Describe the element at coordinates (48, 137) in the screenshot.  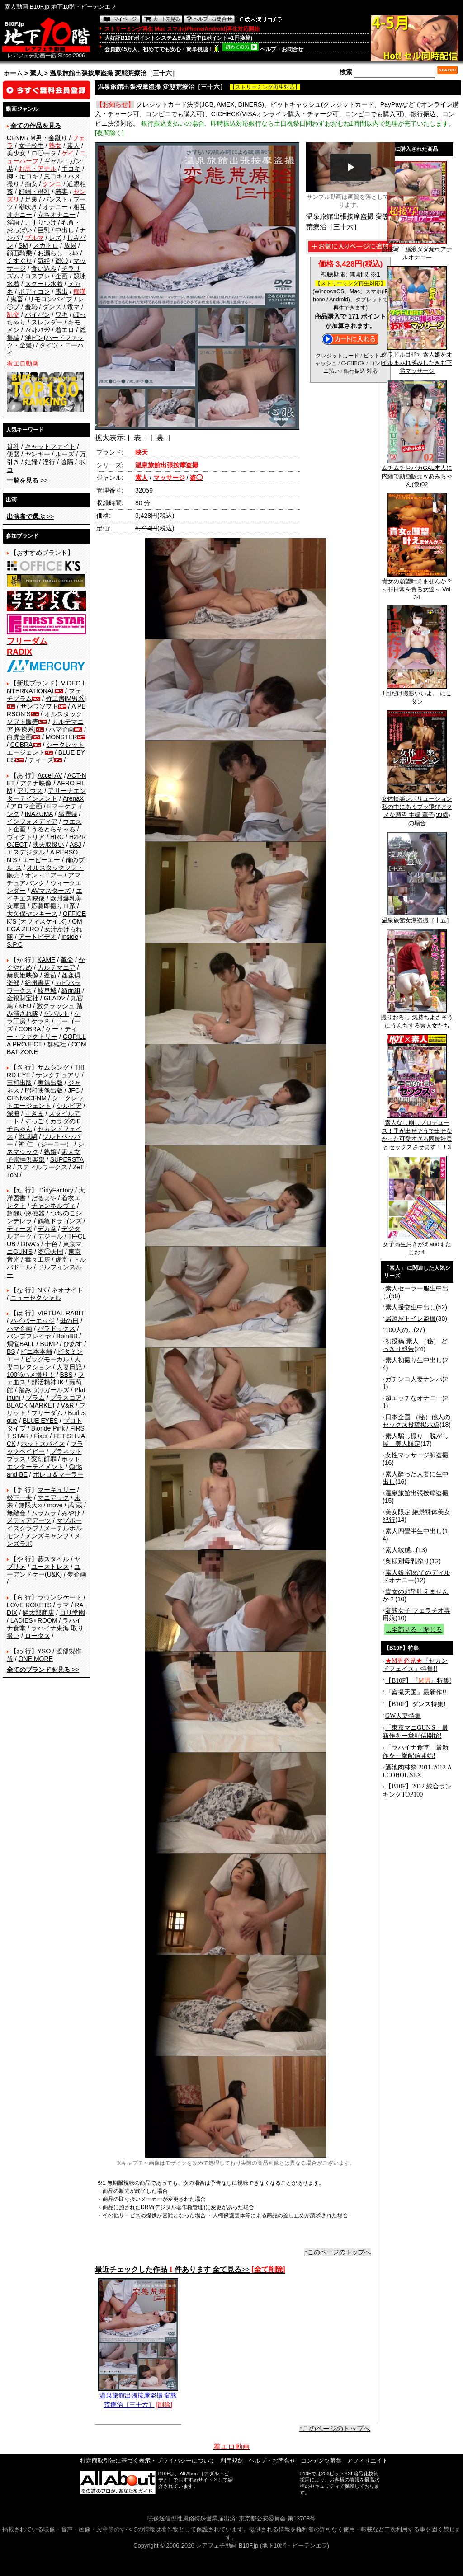
I see `M男・金蹴り` at that location.